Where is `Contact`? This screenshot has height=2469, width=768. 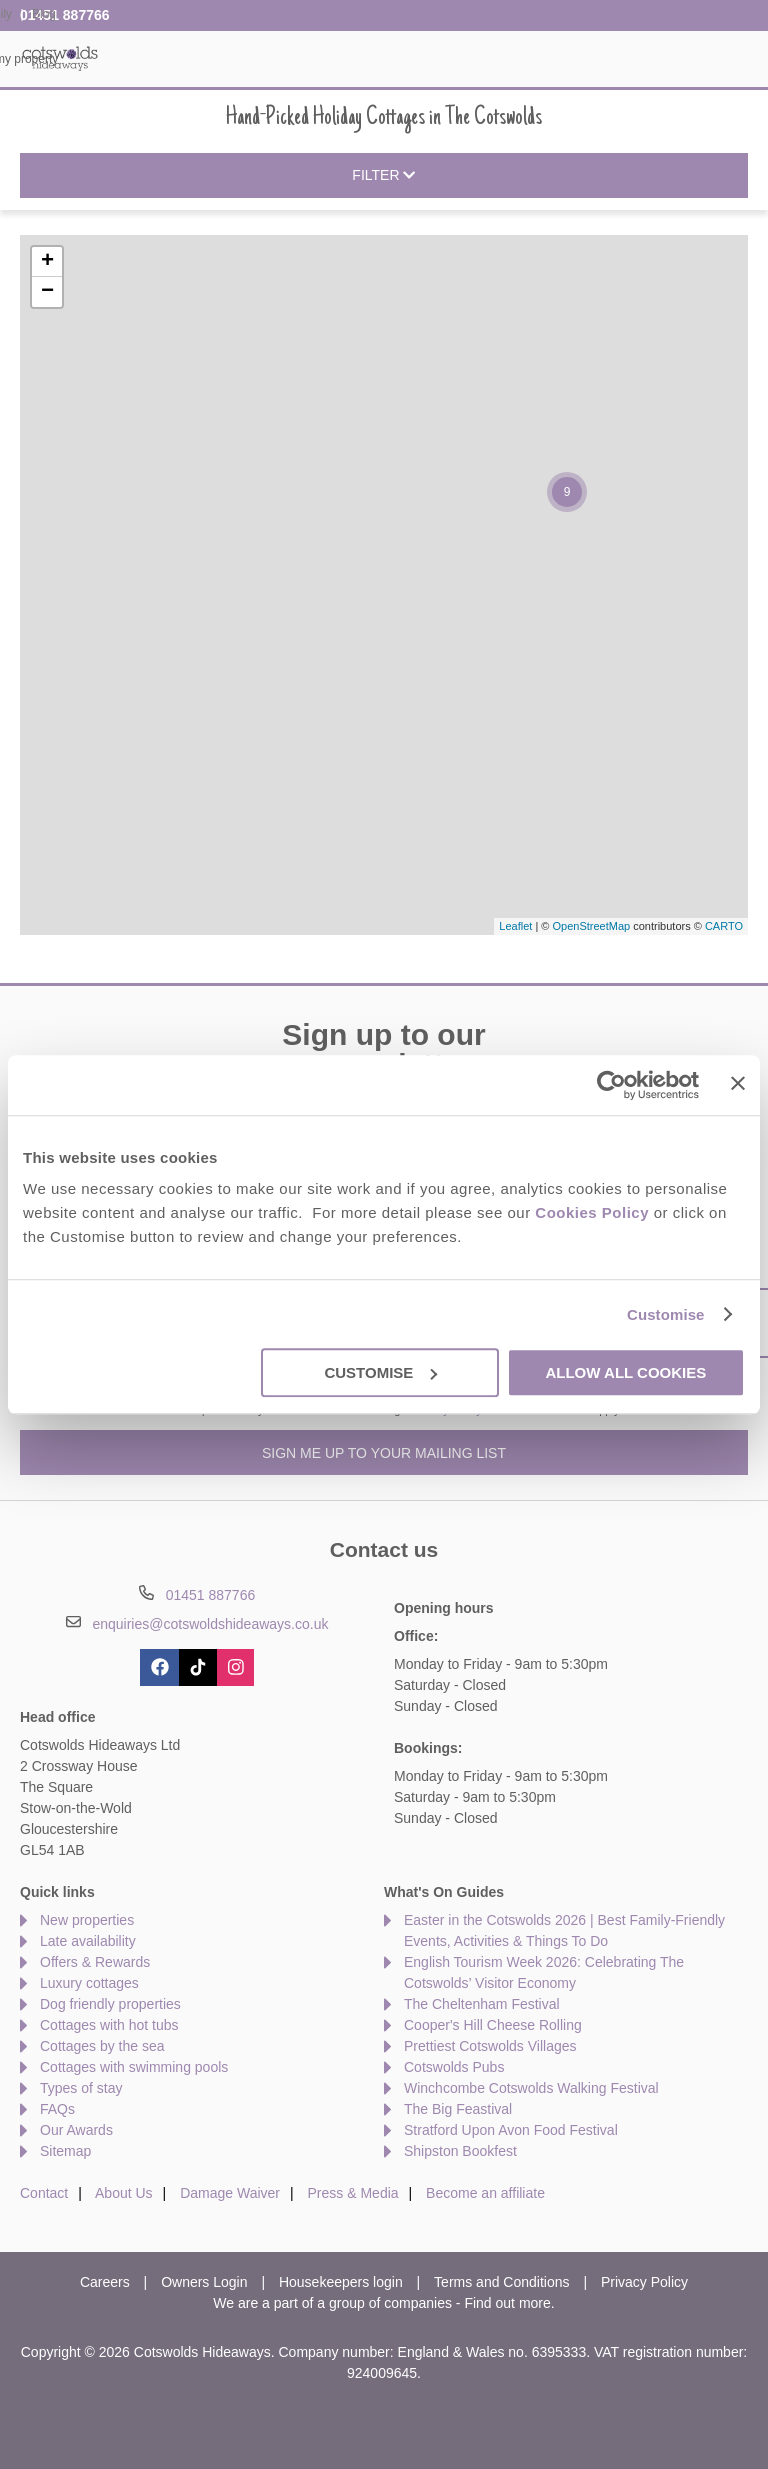
Contact is located at coordinates (44, 2193).